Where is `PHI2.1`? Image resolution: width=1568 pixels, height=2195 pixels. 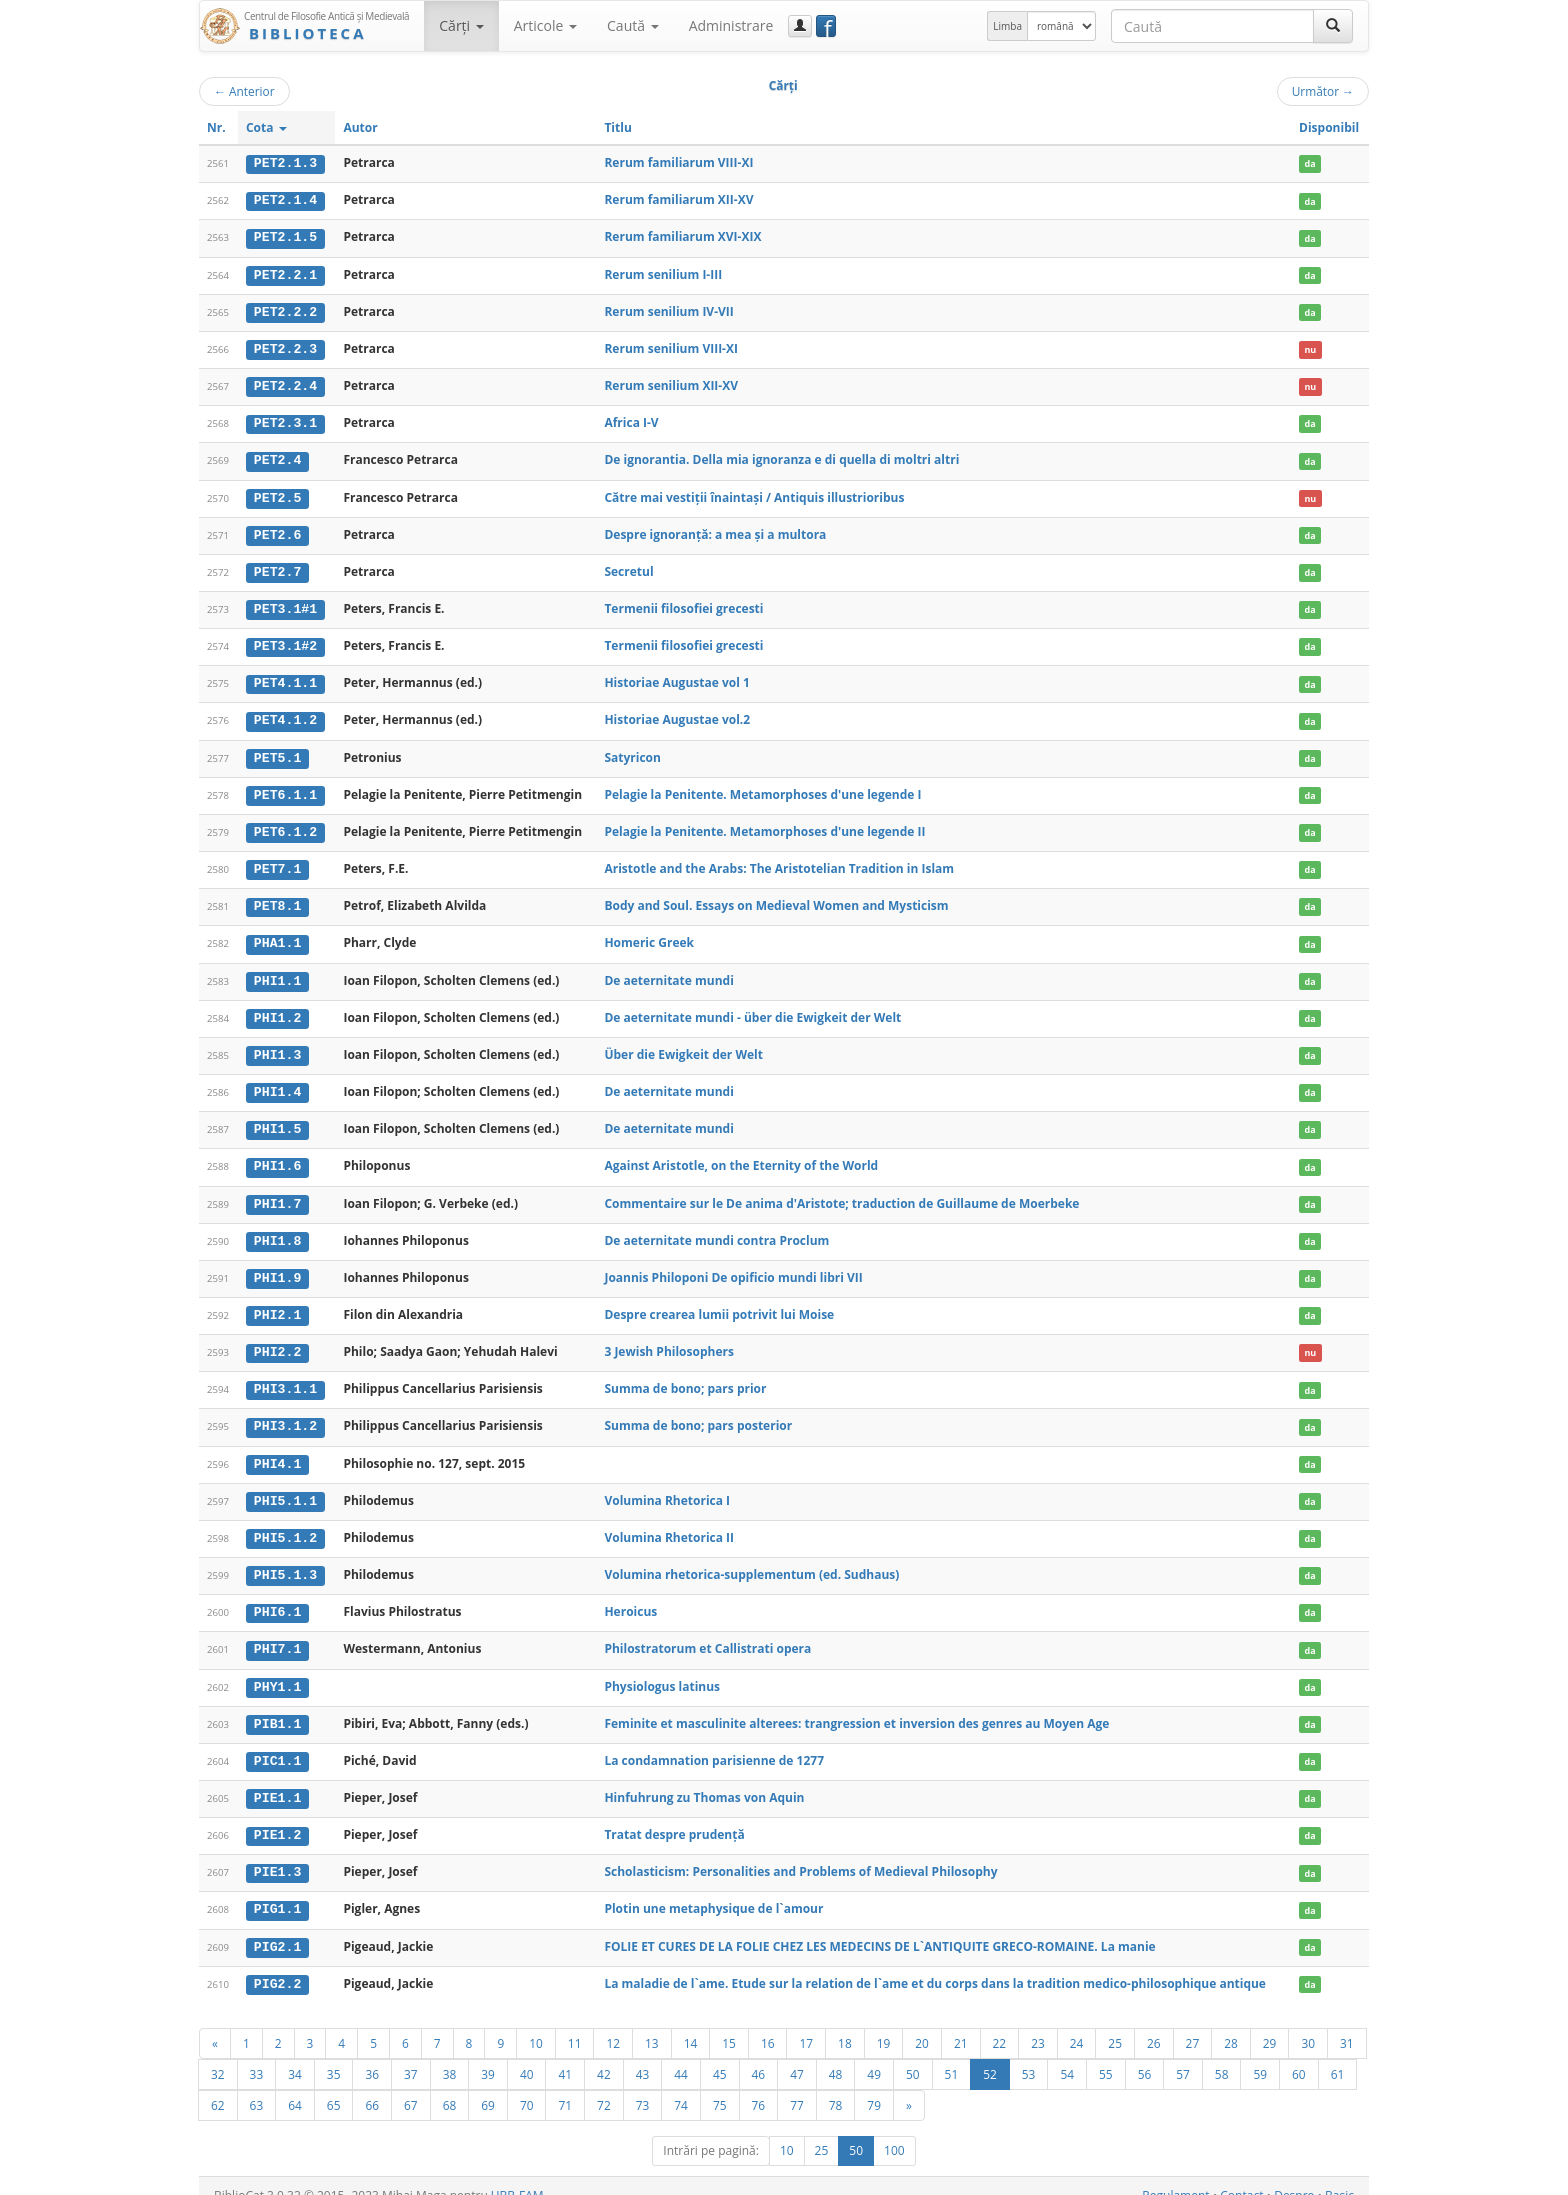 PHI2.1 is located at coordinates (277, 1303).